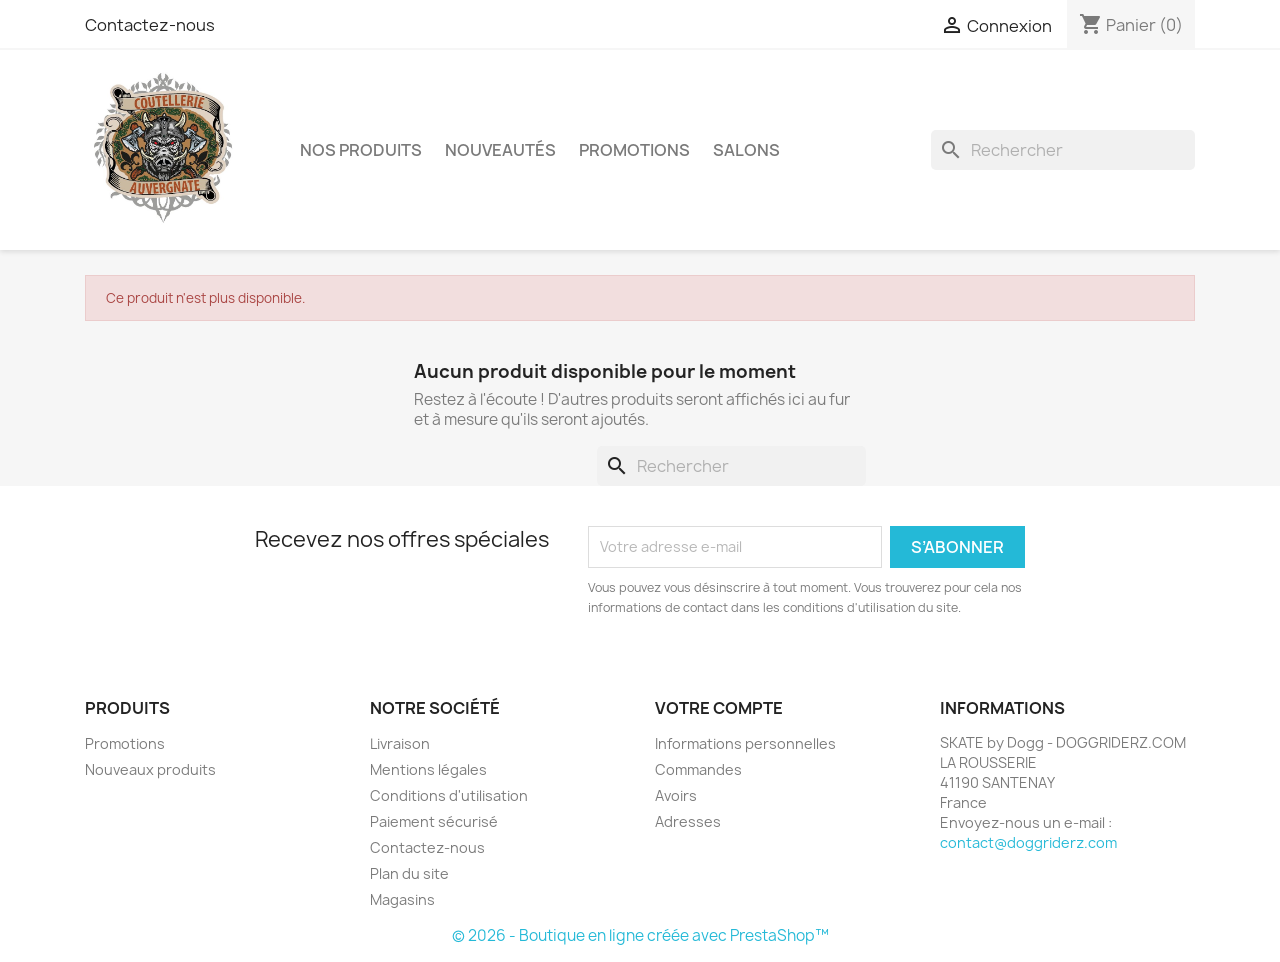 The image size is (1280, 962). I want to click on Livraison, so click(400, 743).